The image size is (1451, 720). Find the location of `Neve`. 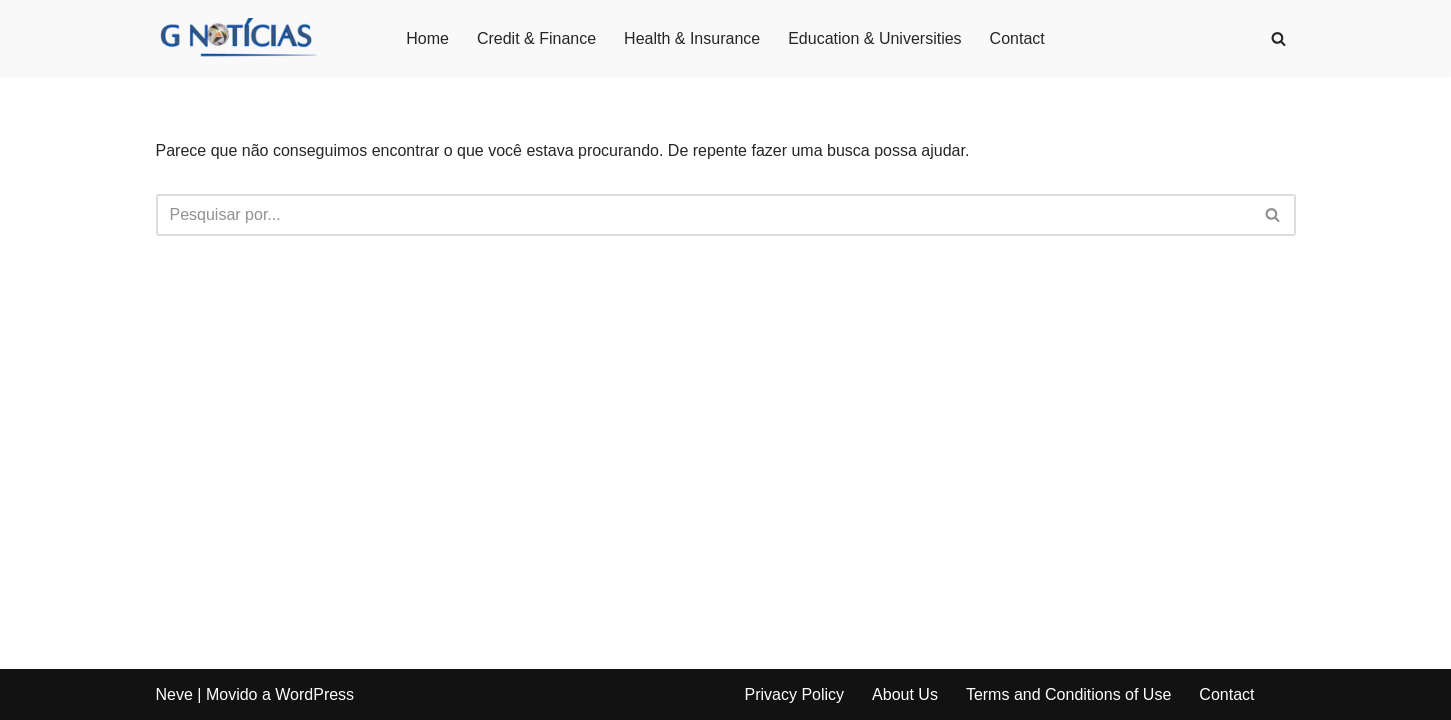

Neve is located at coordinates (174, 694).